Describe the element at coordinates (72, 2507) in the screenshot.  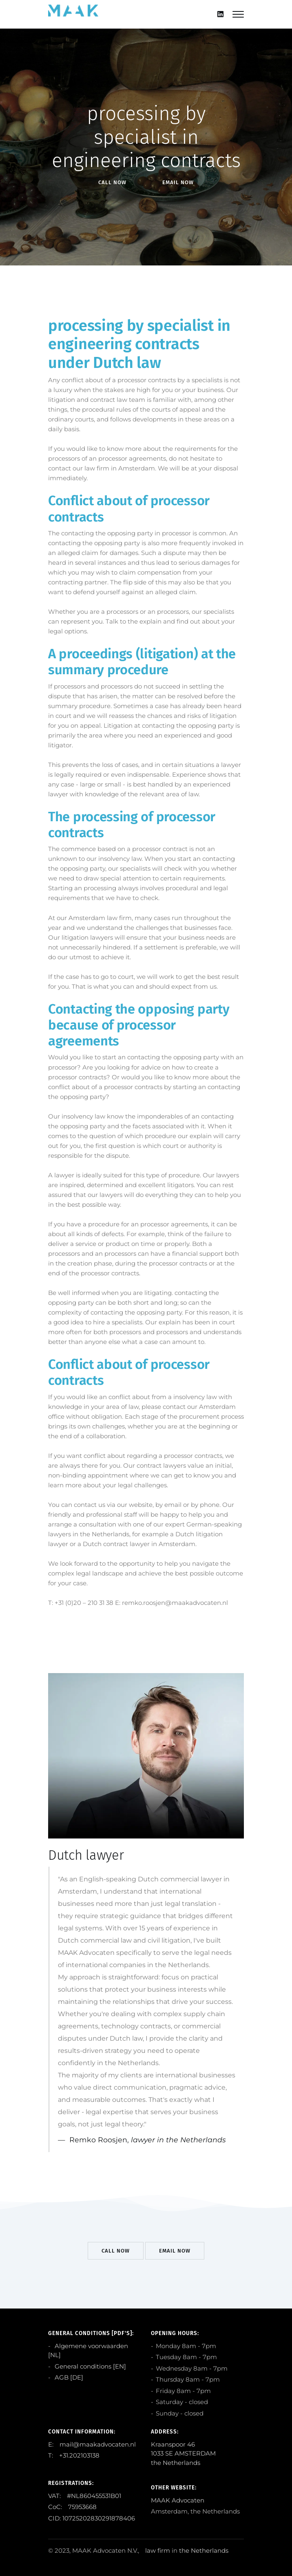
I see `CoC: 75953668` at that location.